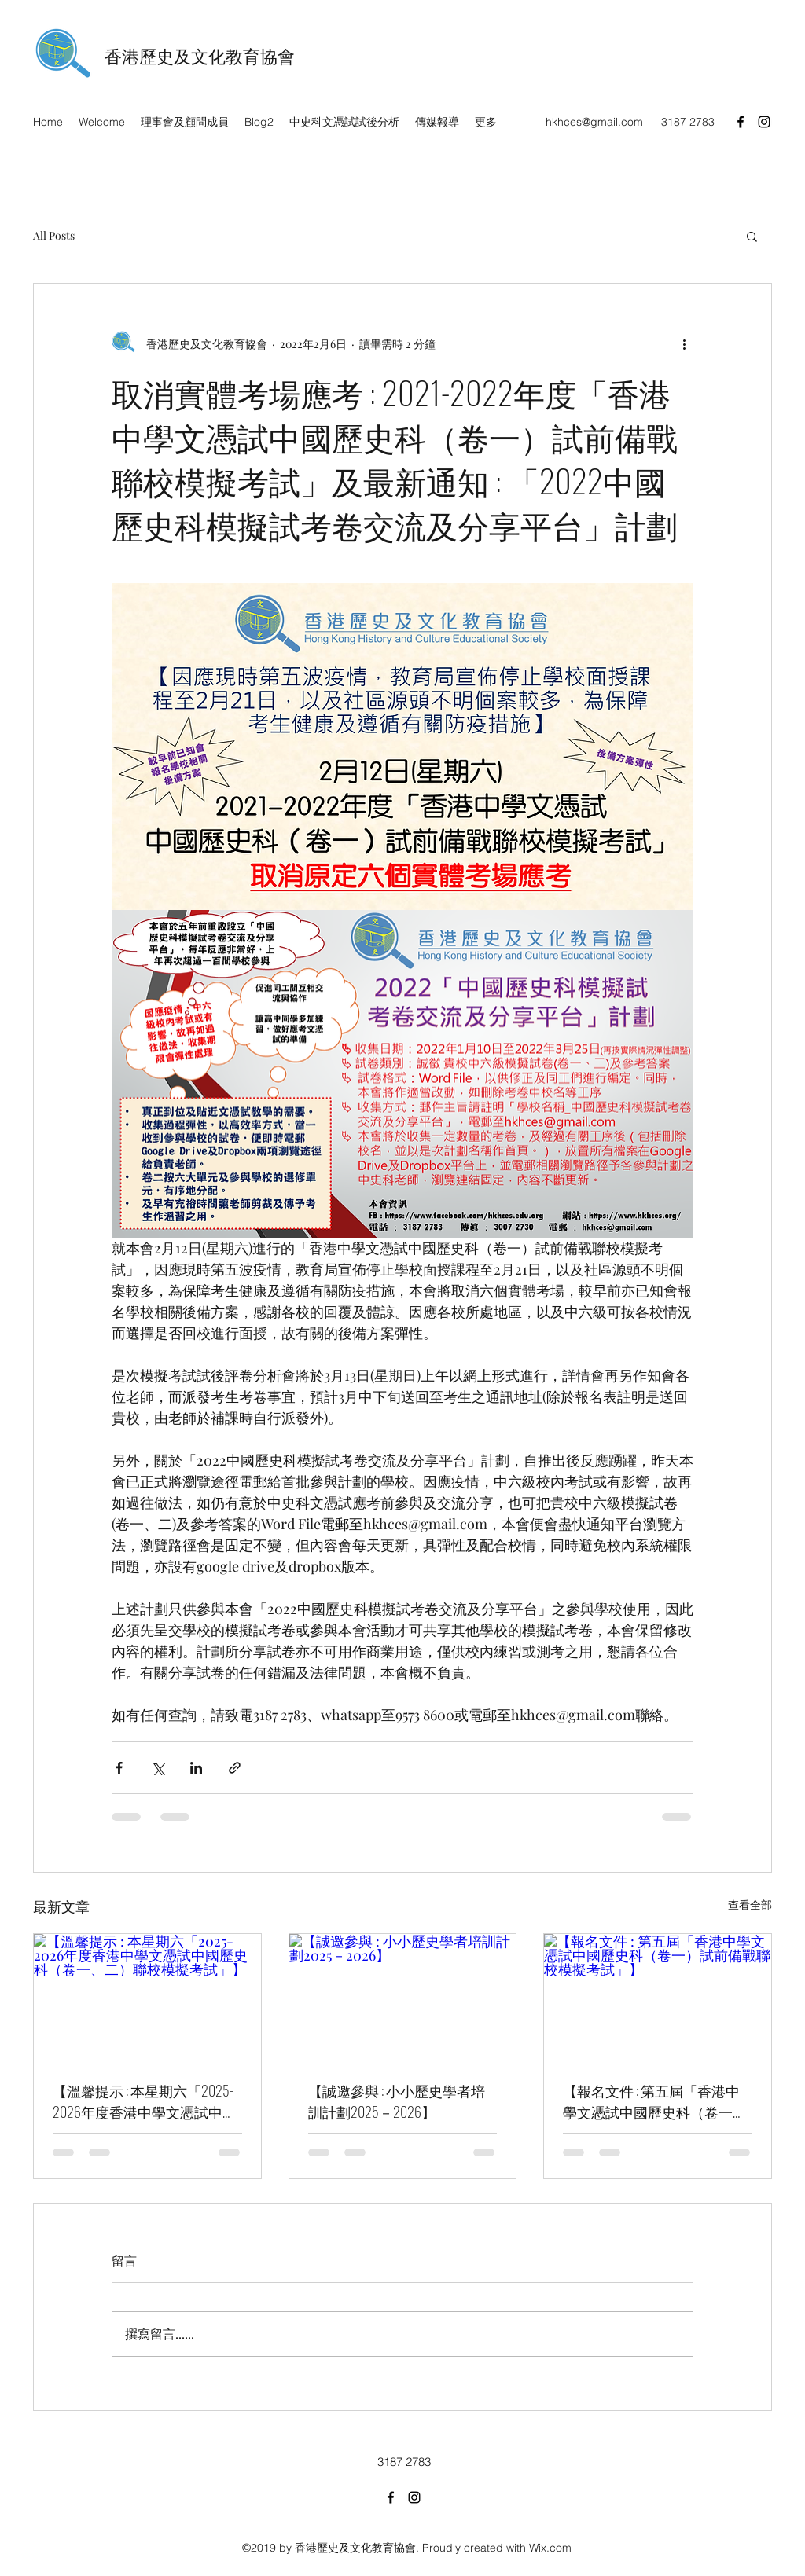 The width and height of the screenshot is (805, 2576). What do you see at coordinates (145, 2101) in the screenshot?
I see `【溫馨提示 : 本星期六「2025-2026年度香港中學文憑試中國歷史科（卷一、二）聯校模擬考試」】` at bounding box center [145, 2101].